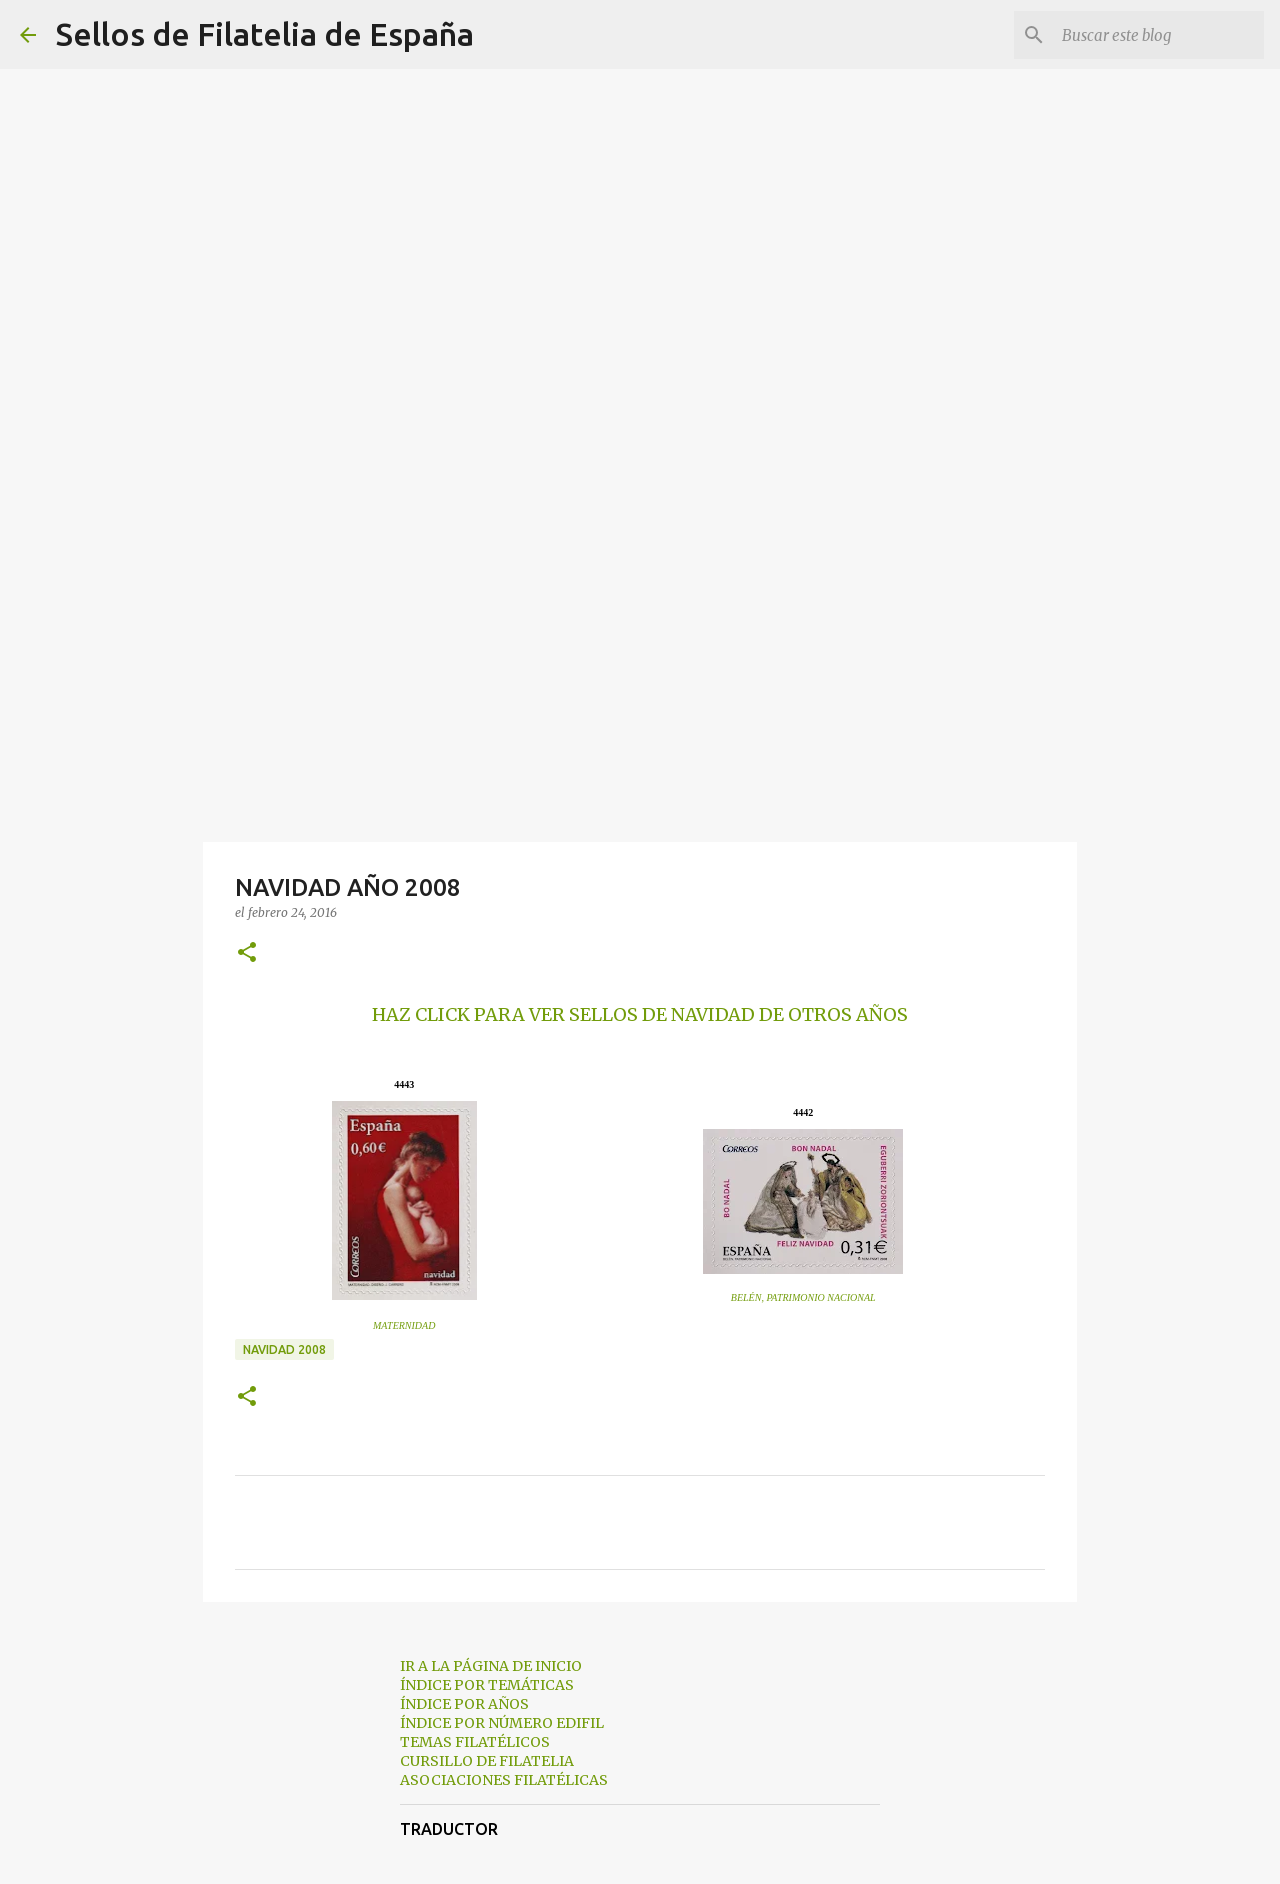  I want to click on ÍNDICE POR AÑOS, so click(464, 1704).